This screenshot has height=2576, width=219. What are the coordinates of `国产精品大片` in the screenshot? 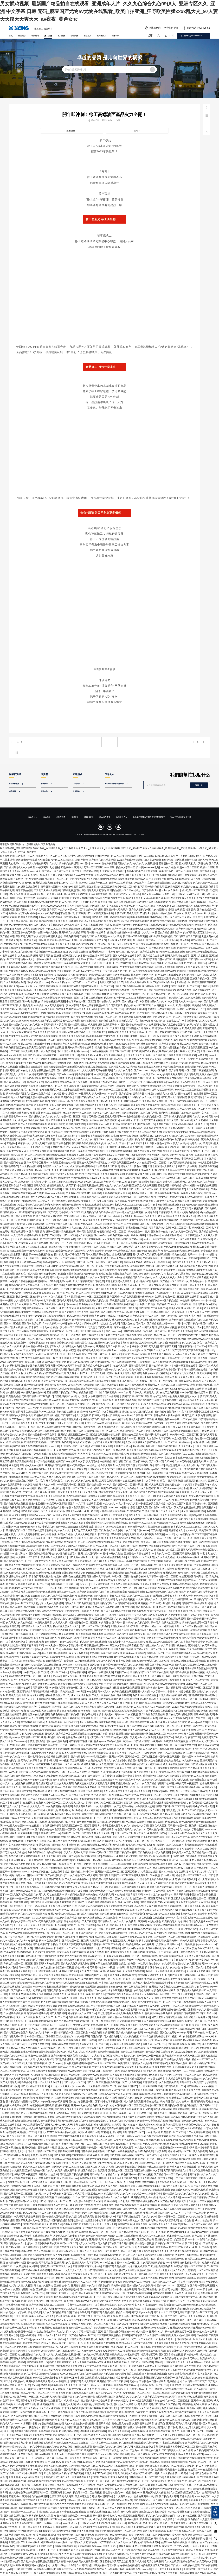 It's located at (209, 987).